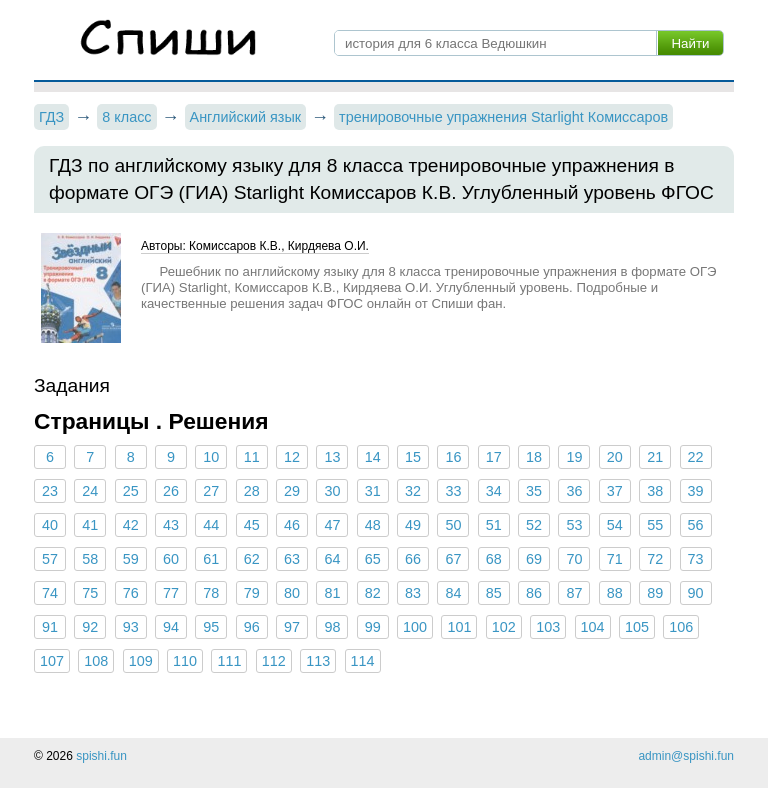 This screenshot has width=768, height=788. Describe the element at coordinates (131, 491) in the screenshot. I see `25` at that location.